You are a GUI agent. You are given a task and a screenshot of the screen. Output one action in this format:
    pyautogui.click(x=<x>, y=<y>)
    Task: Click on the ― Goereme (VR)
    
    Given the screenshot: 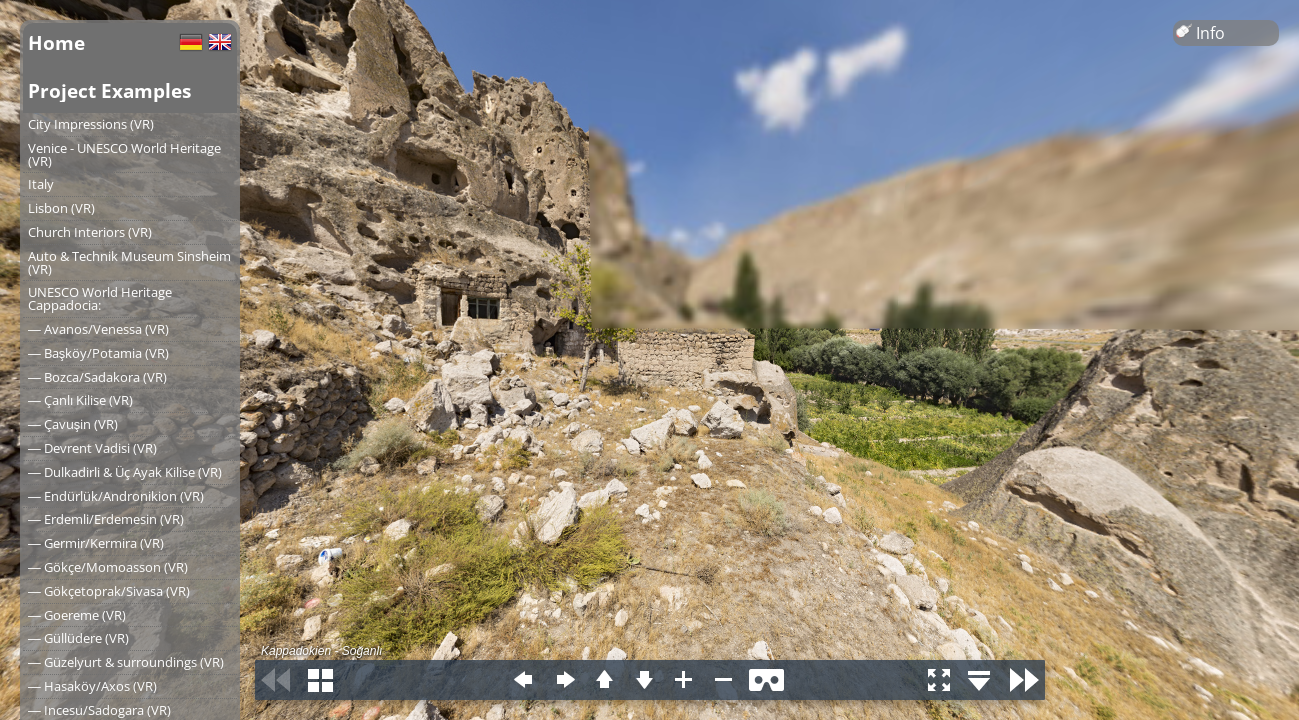 What is the action you would take?
    pyautogui.click(x=77, y=615)
    